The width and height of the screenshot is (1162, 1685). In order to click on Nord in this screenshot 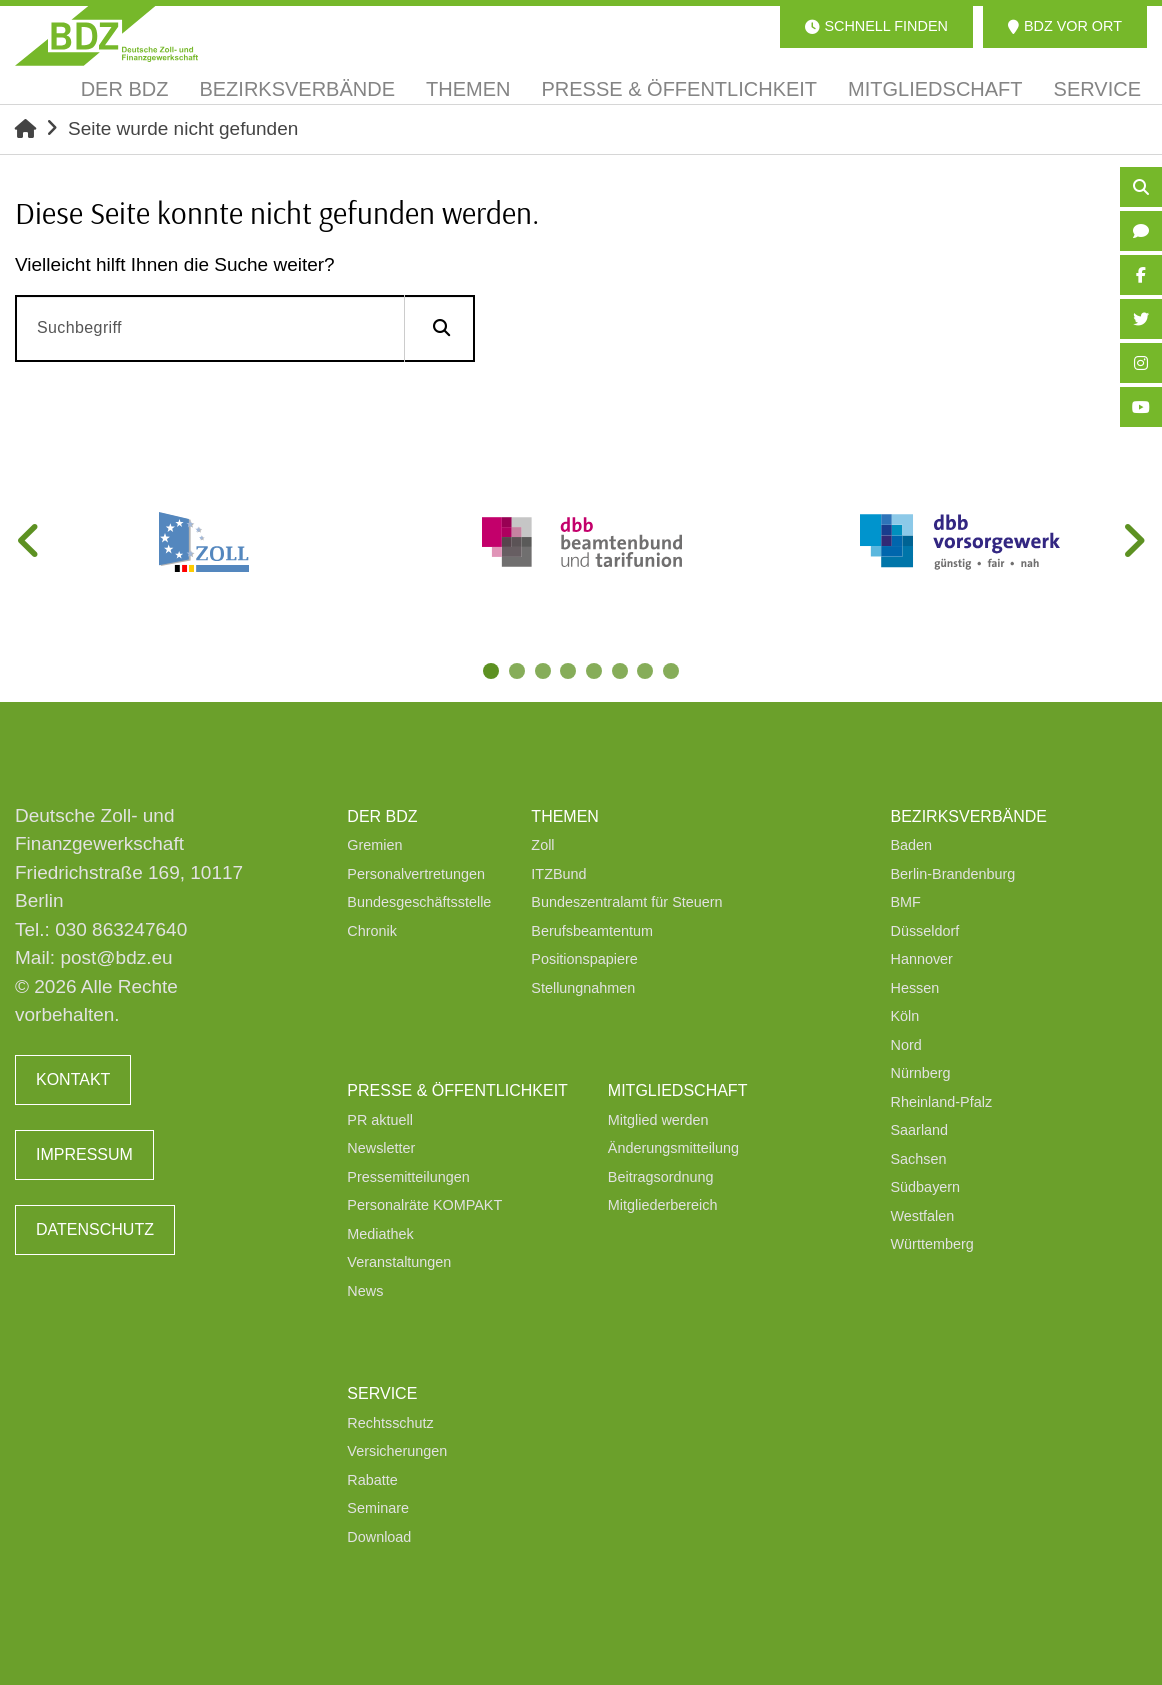, I will do `click(906, 1045)`.